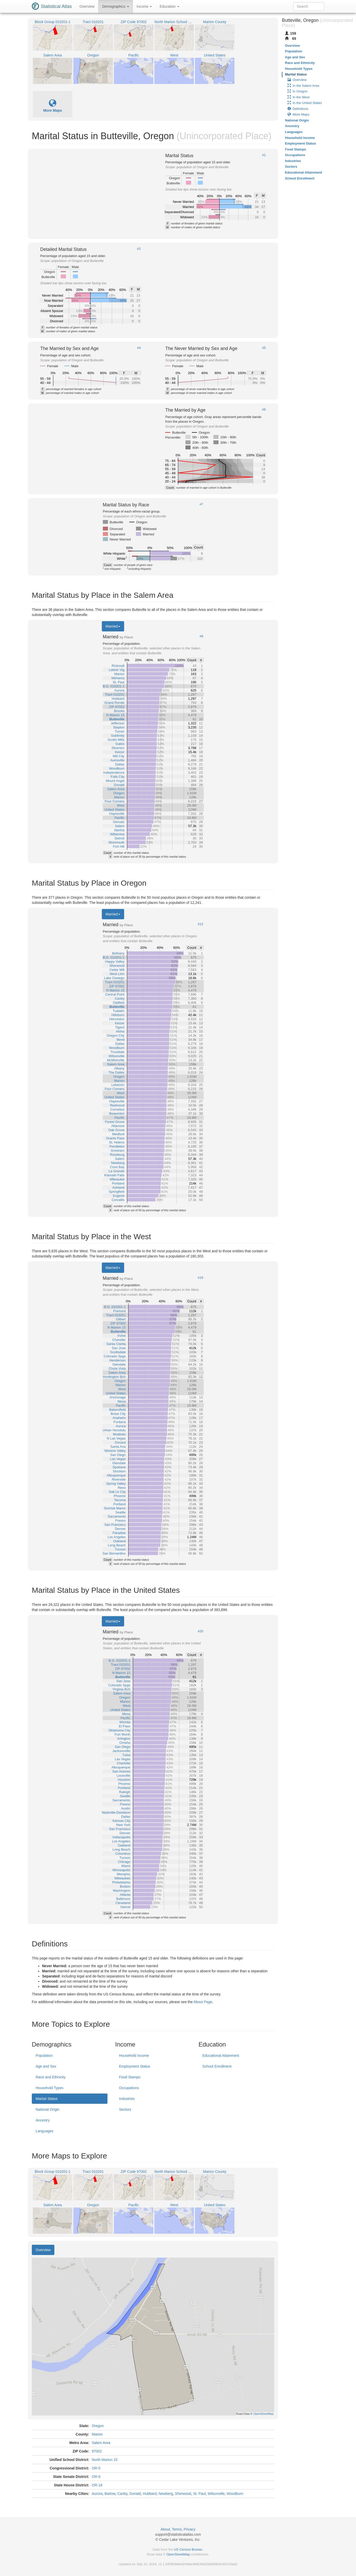  Describe the element at coordinates (43, 2120) in the screenshot. I see `Ancestry` at that location.